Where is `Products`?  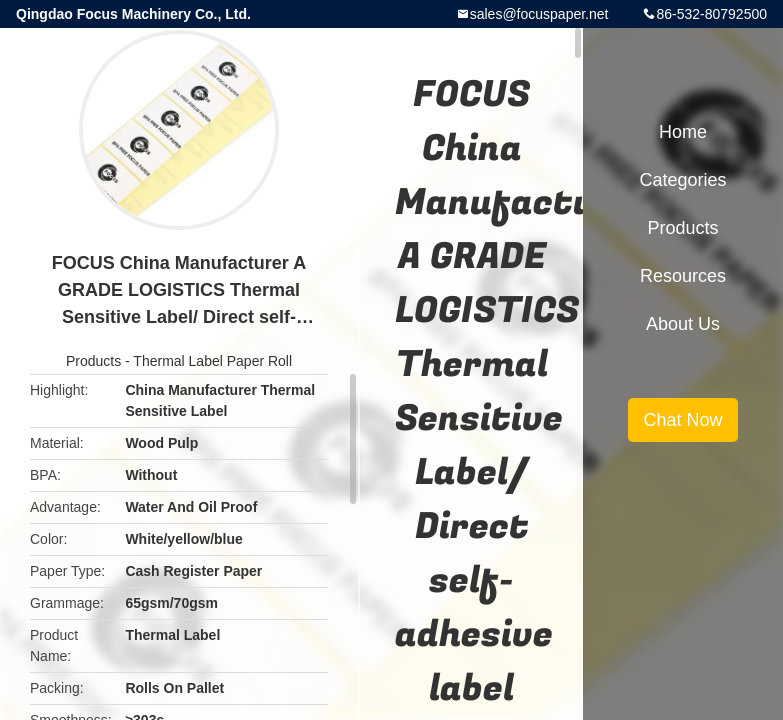
Products is located at coordinates (93, 361).